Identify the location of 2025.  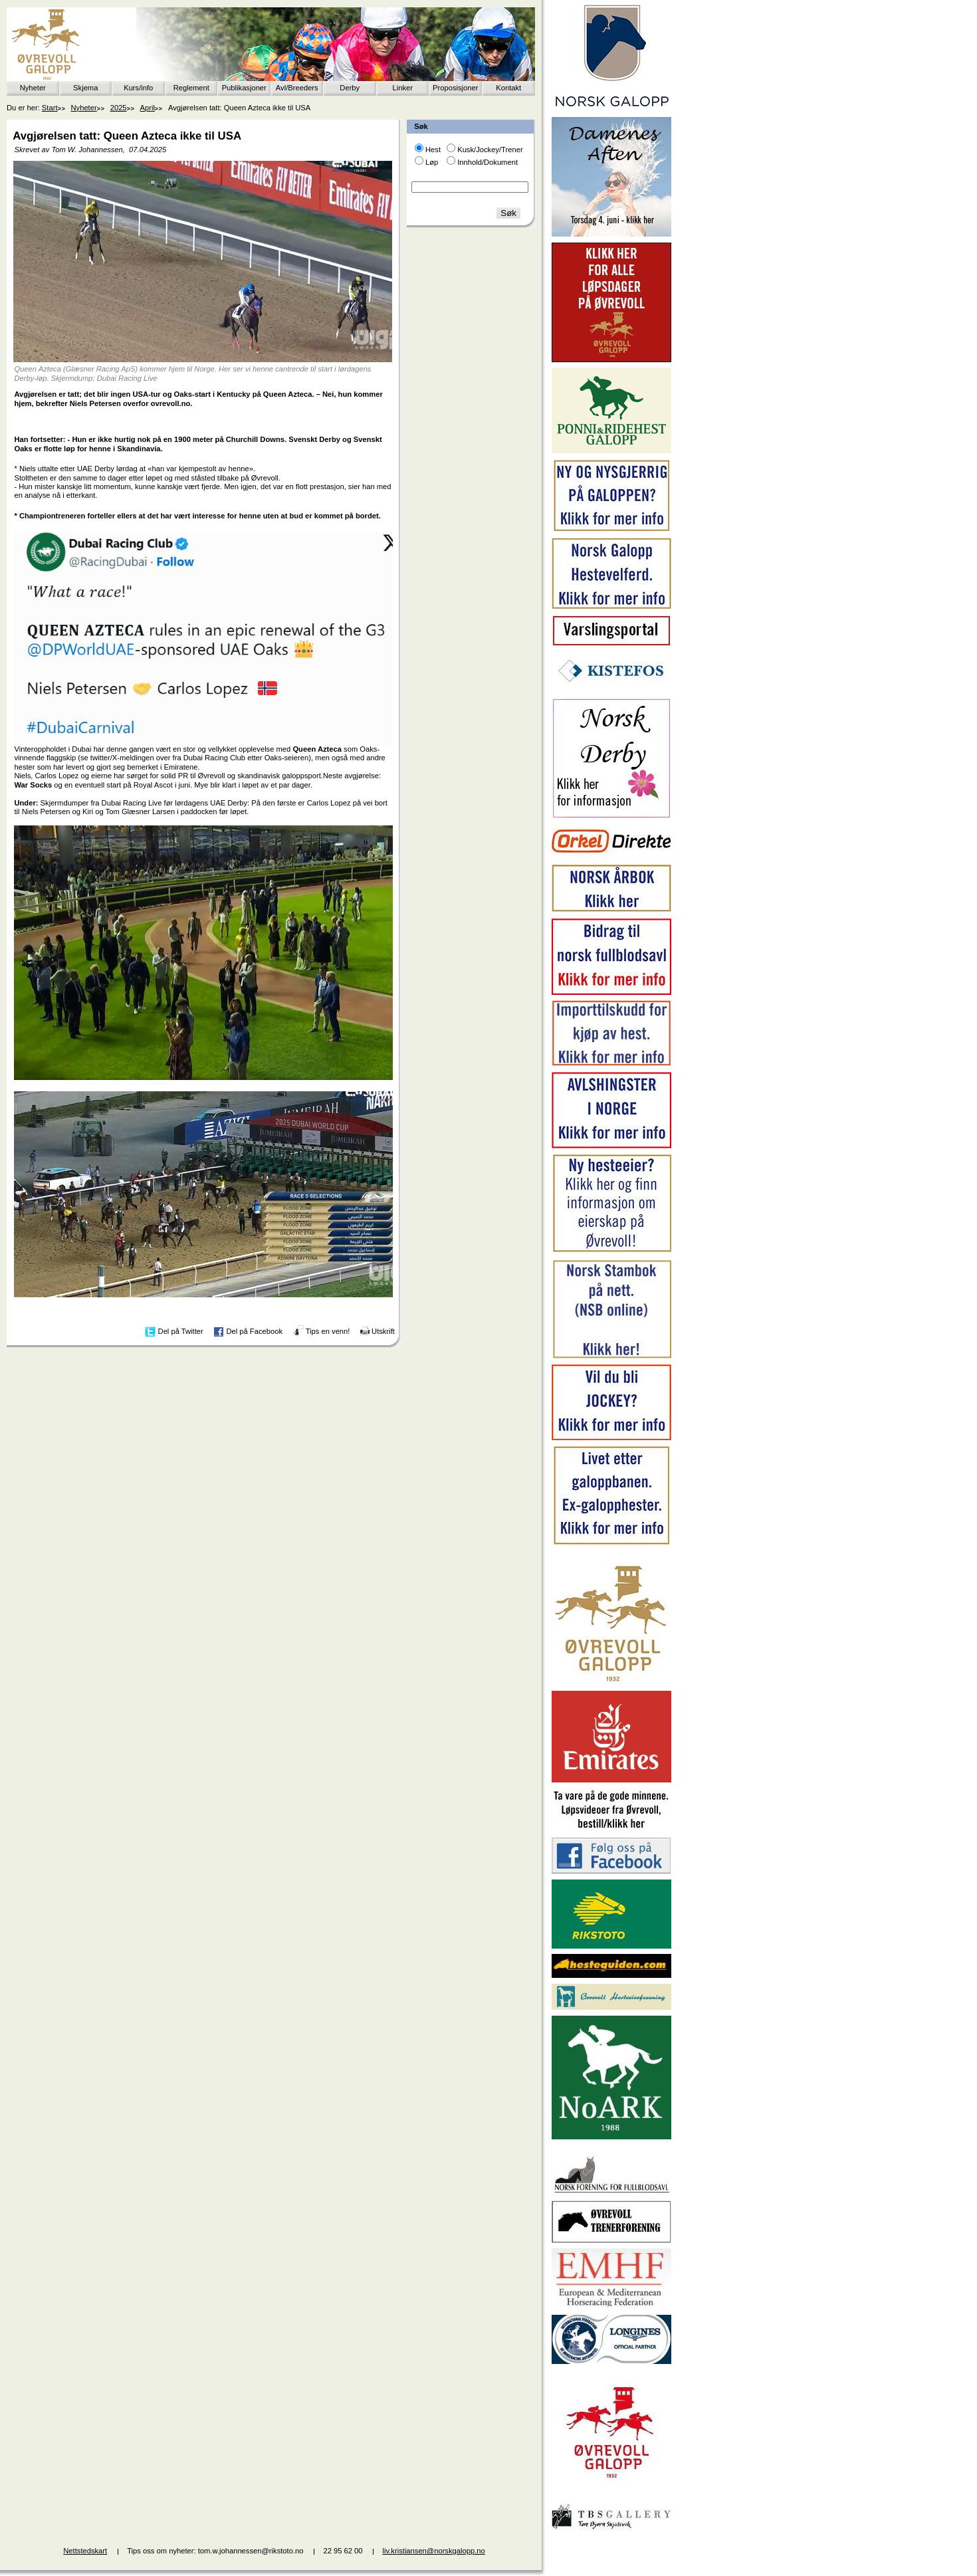
(118, 108).